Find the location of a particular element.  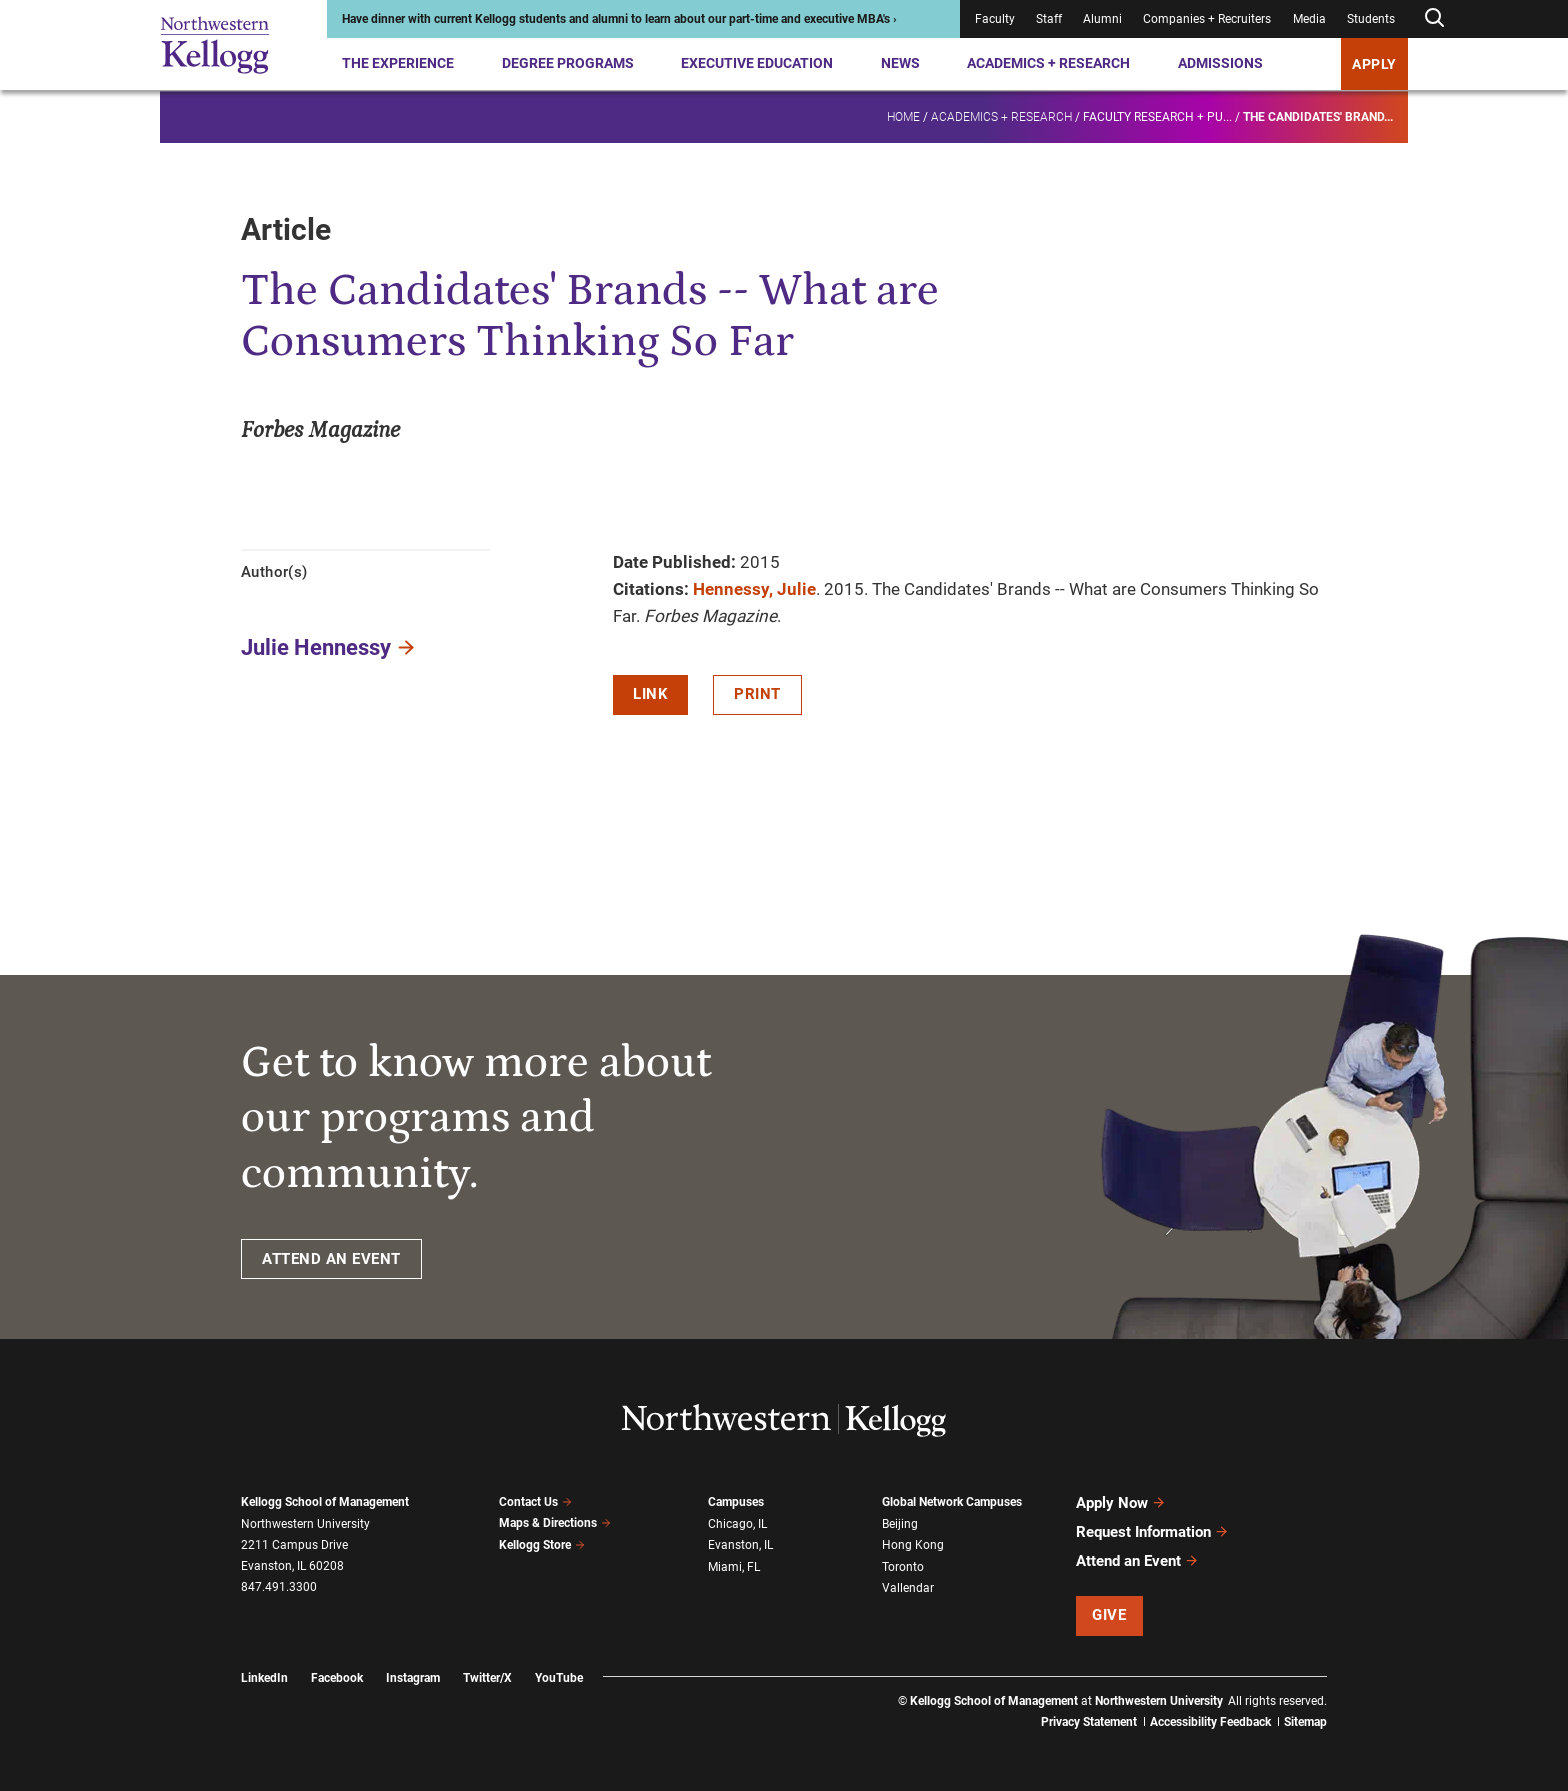

Evanston, IL is located at coordinates (740, 1545).